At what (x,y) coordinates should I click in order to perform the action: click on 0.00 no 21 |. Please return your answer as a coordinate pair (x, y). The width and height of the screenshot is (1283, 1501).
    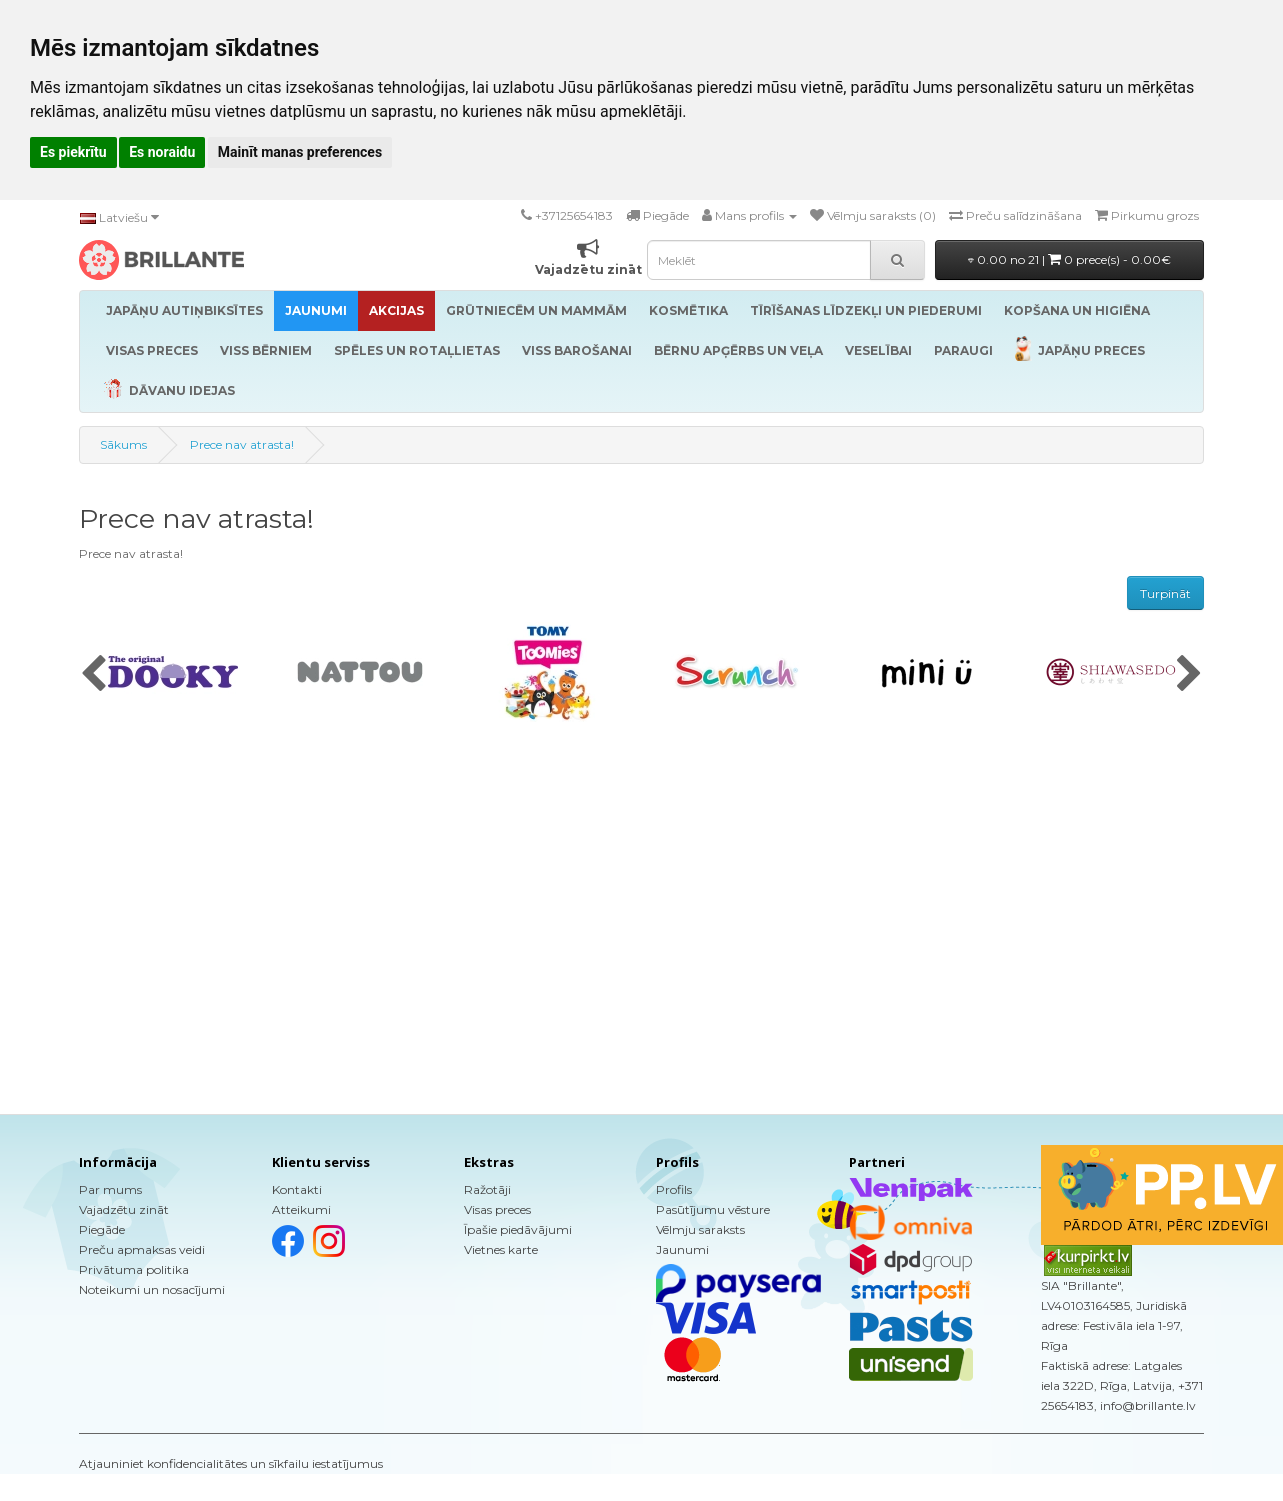
    Looking at the image, I should click on (1069, 259).